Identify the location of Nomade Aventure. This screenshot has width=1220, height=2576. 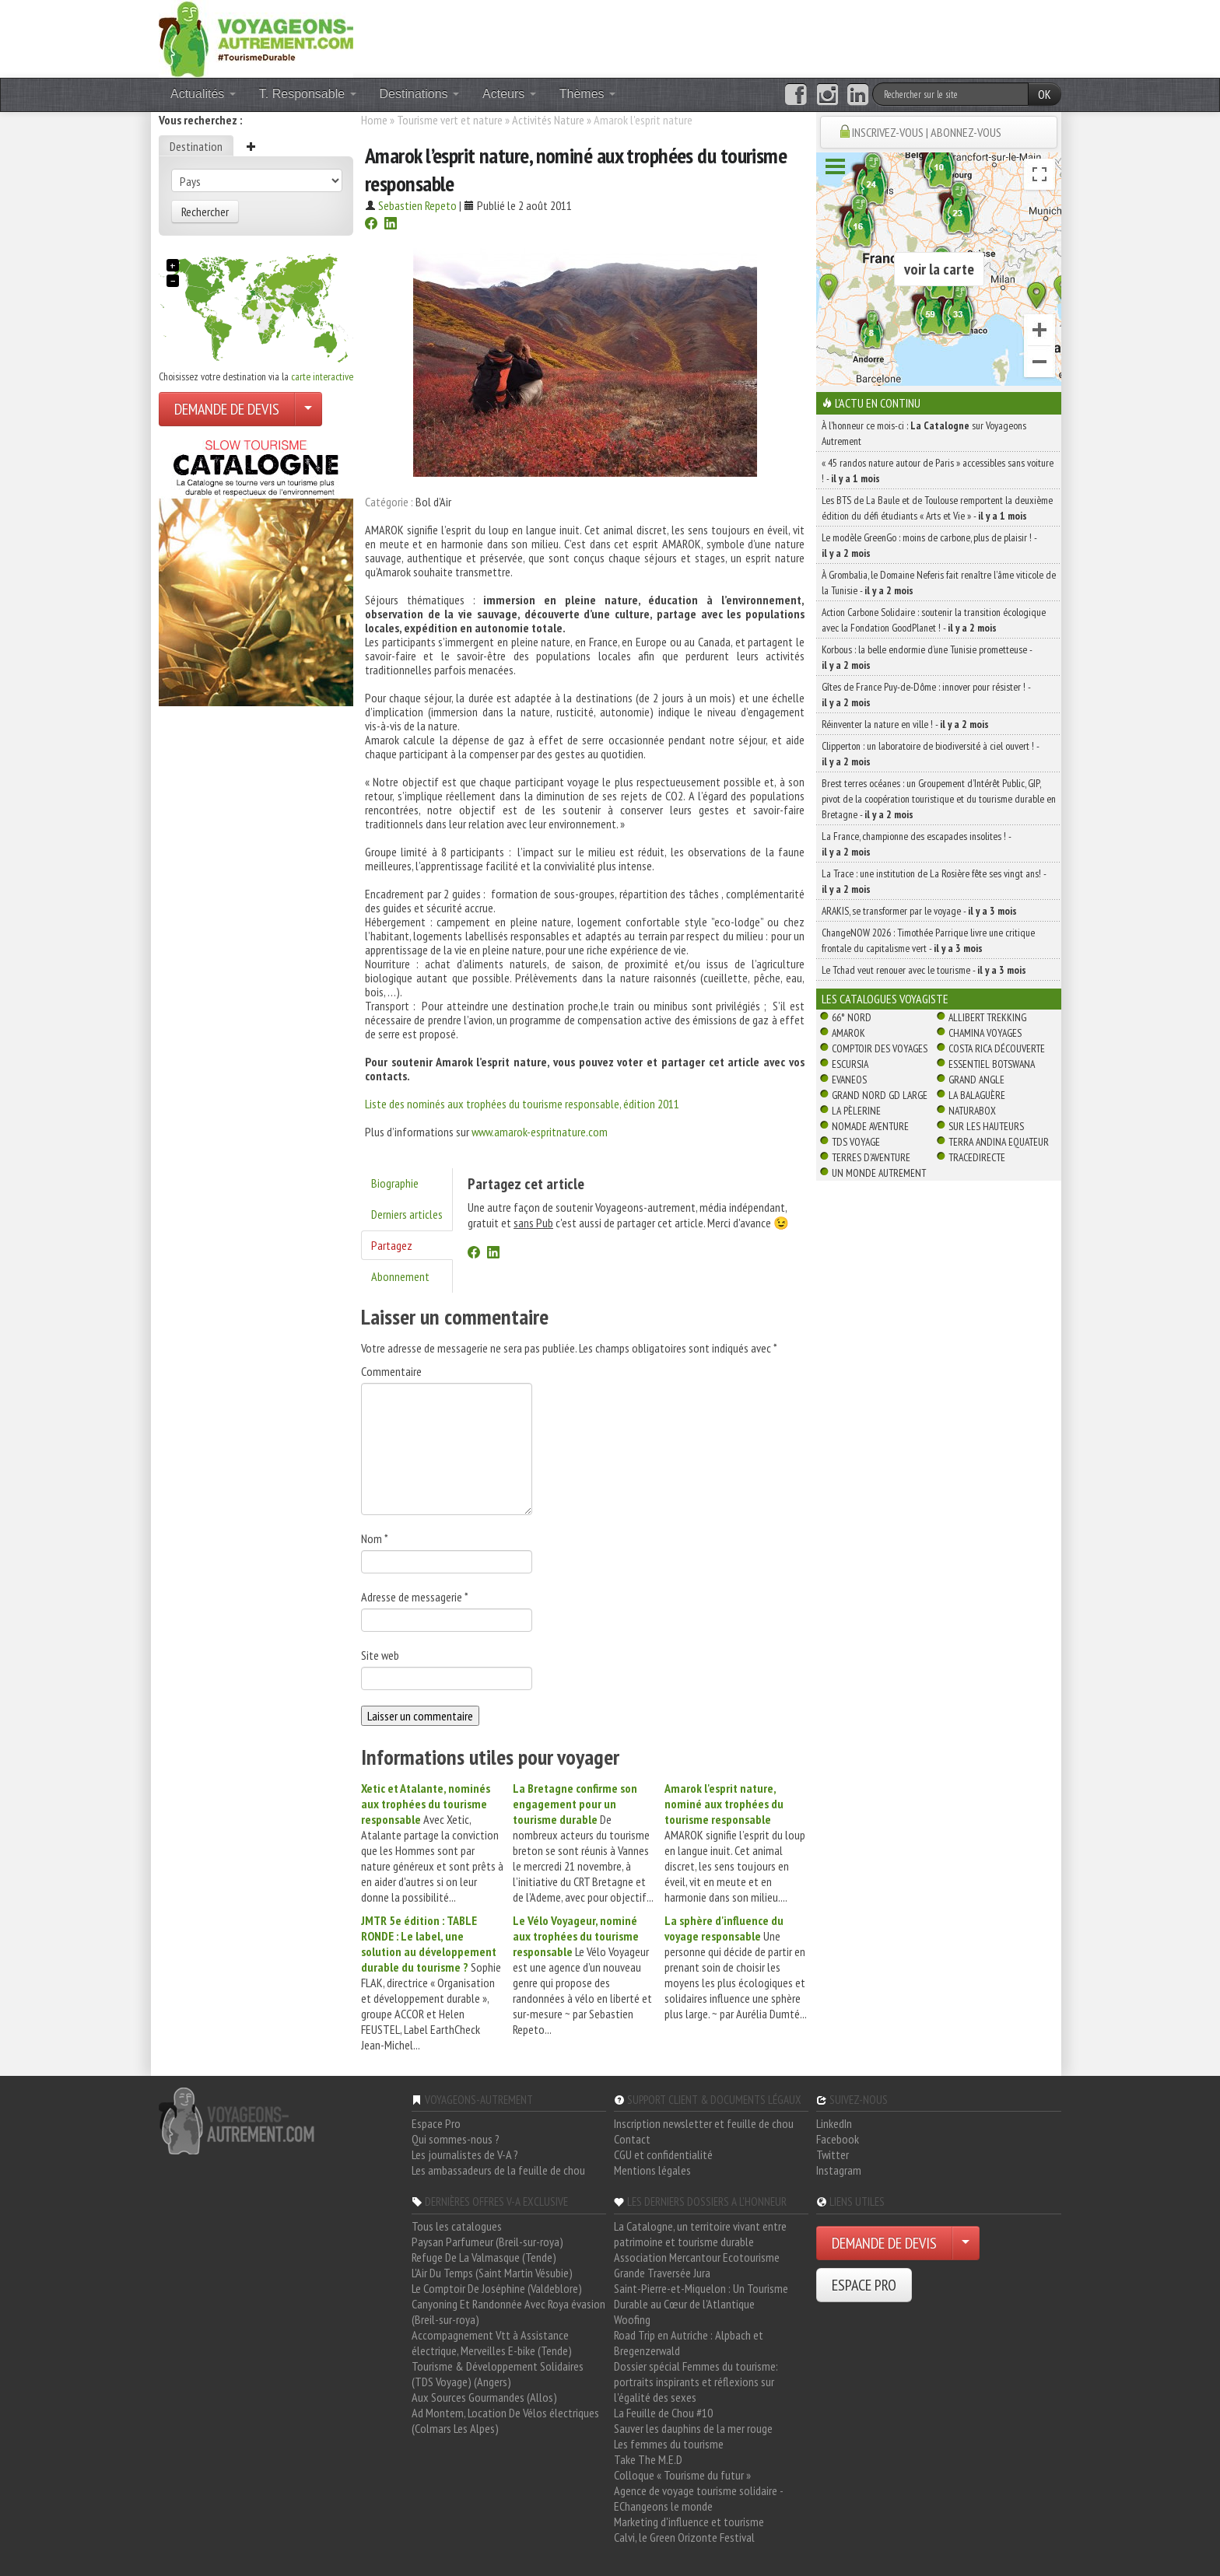
(870, 1126).